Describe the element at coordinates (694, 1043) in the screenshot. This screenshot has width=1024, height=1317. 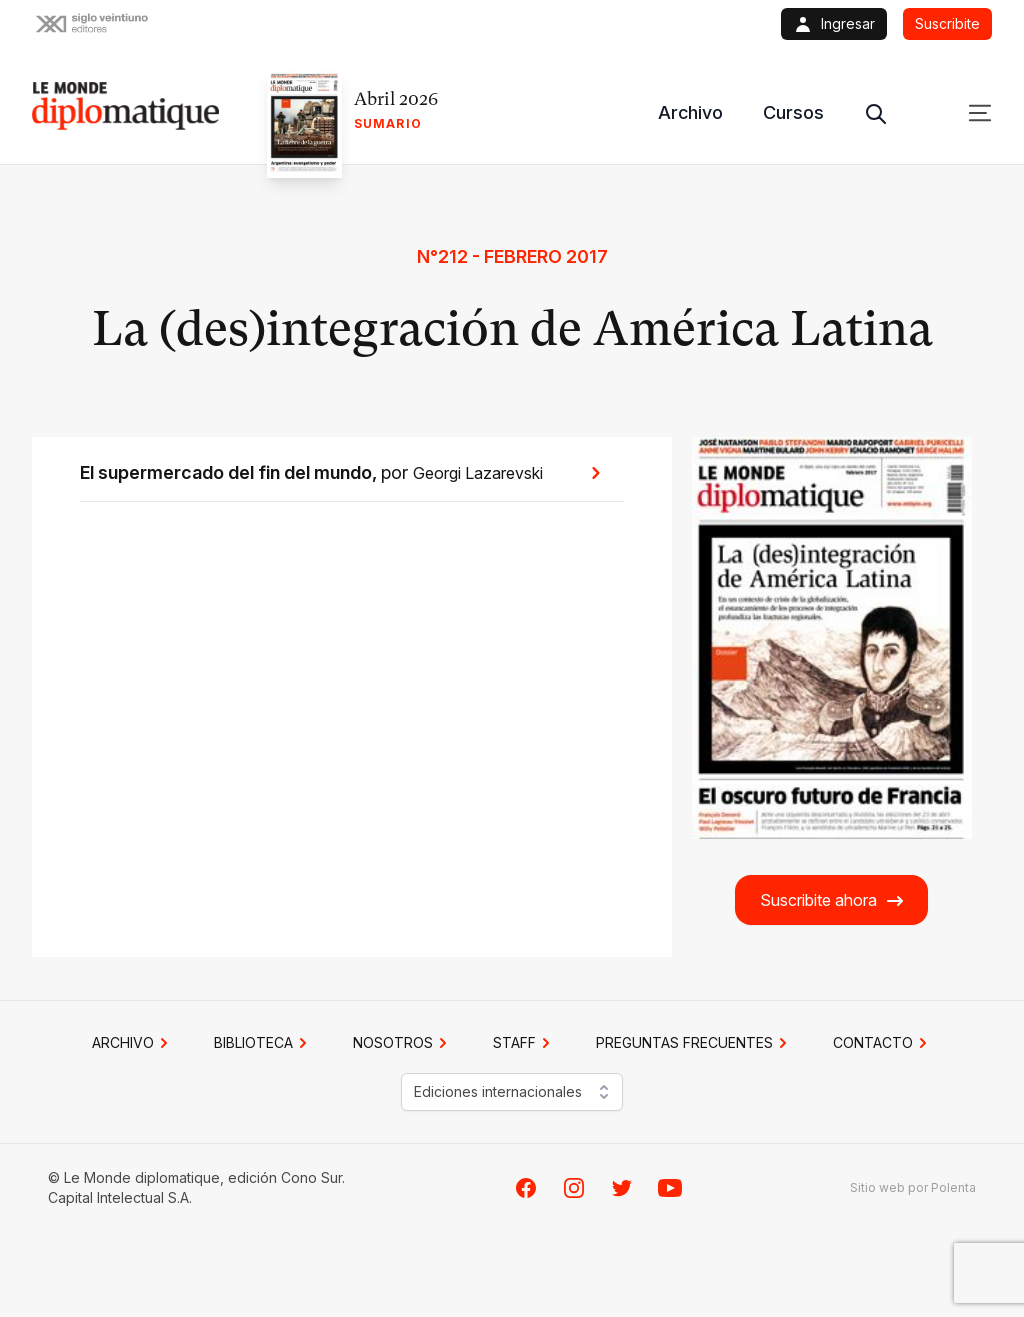
I see `PREGUNTAS FRECUENTES` at that location.